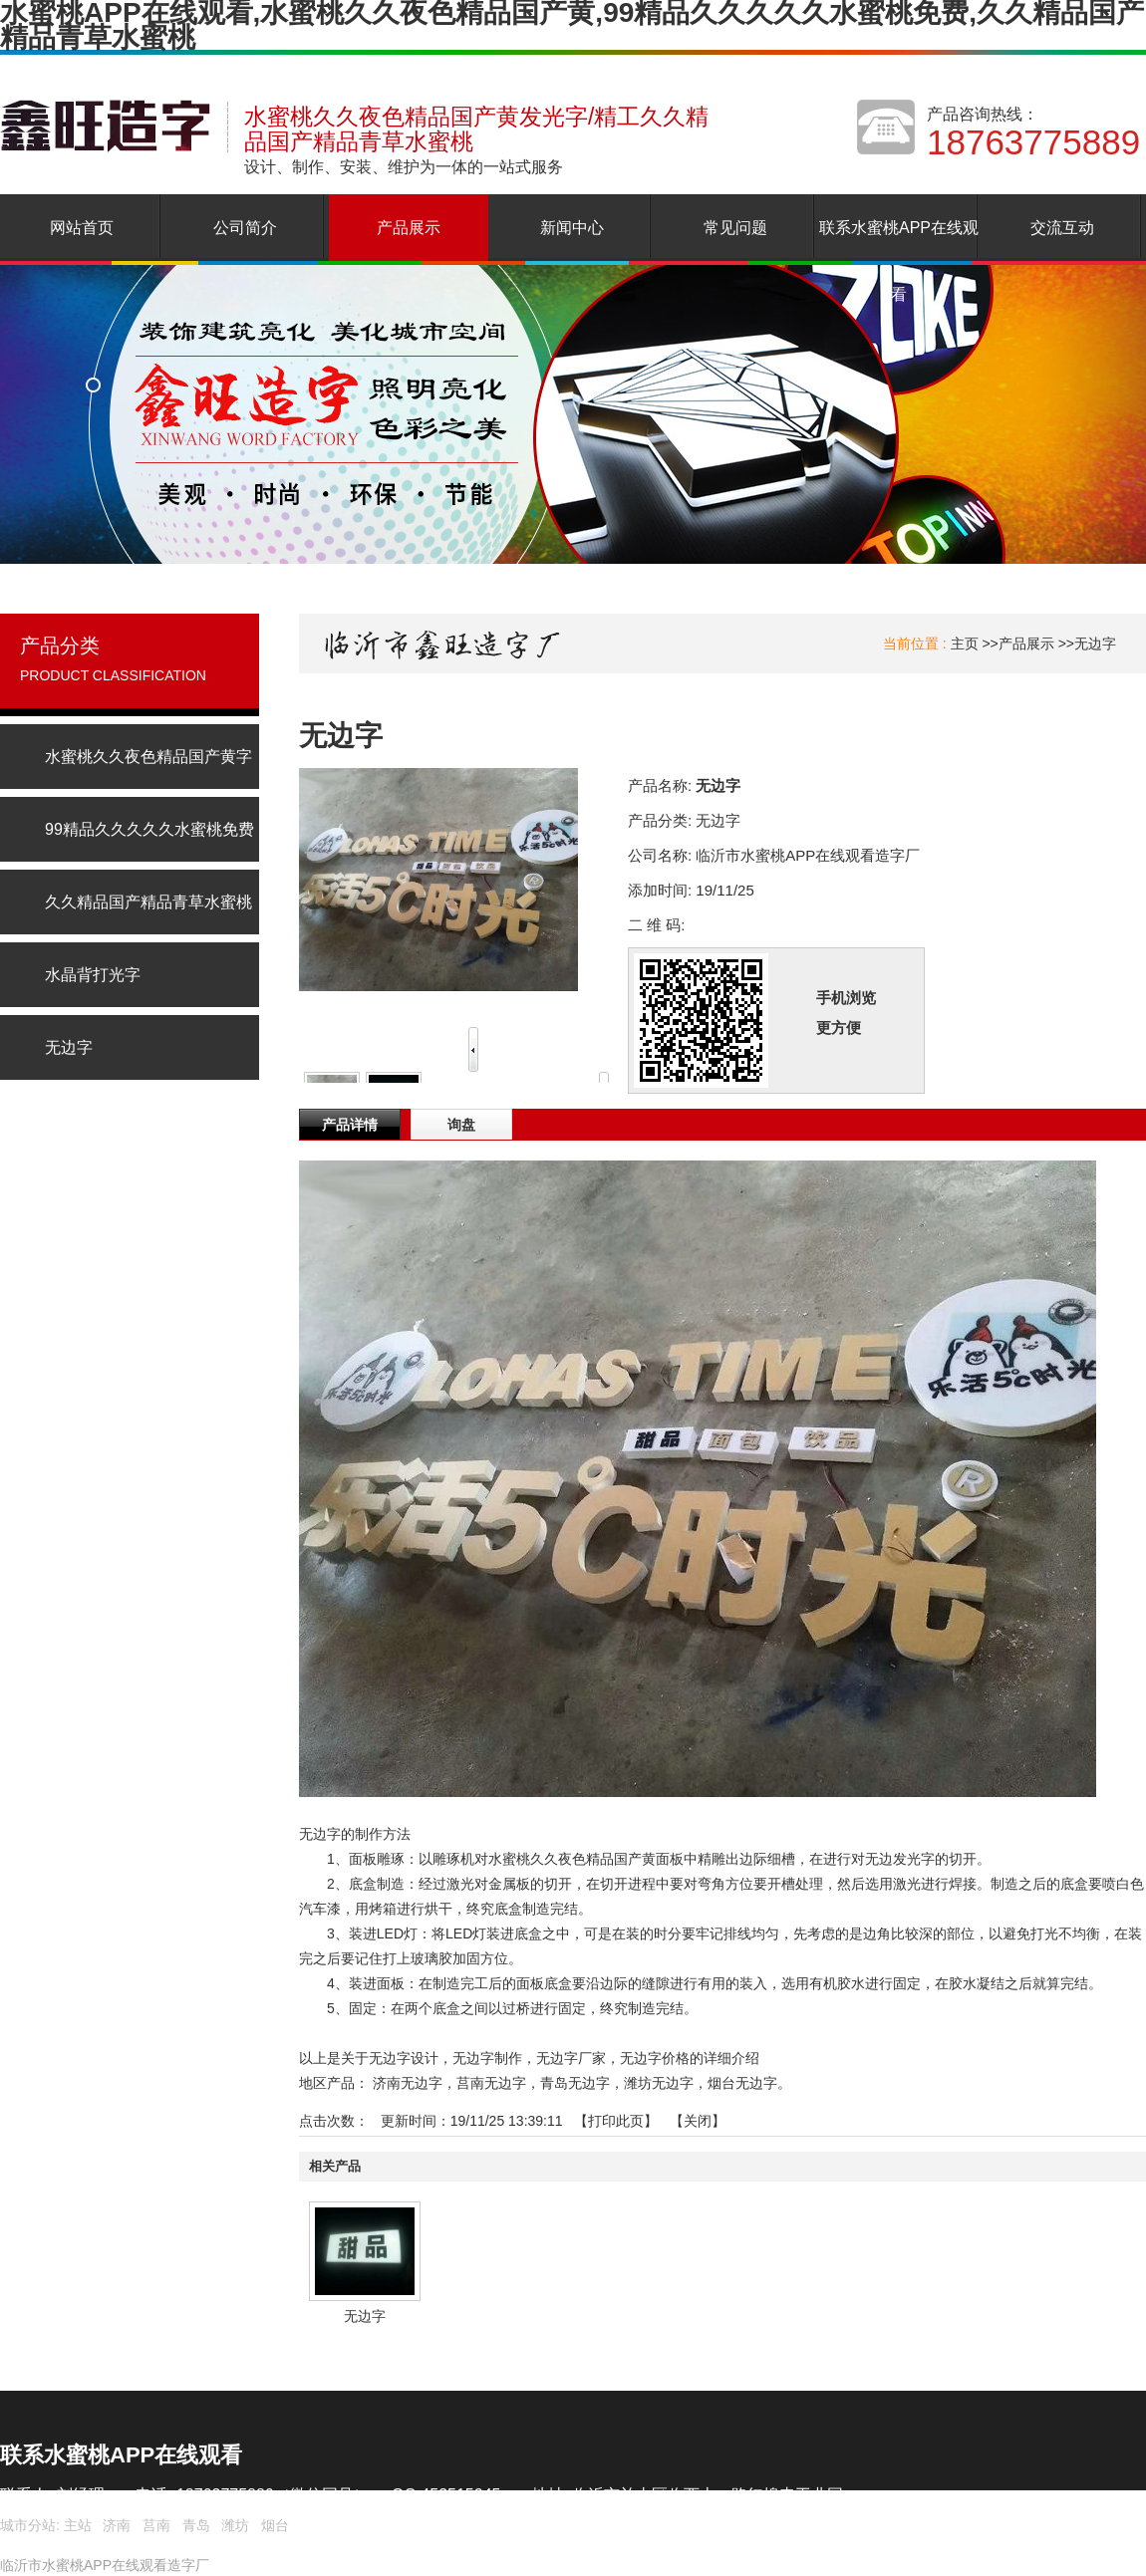 Image resolution: width=1146 pixels, height=2576 pixels. What do you see at coordinates (742, 2083) in the screenshot?
I see `烟台无边字` at bounding box center [742, 2083].